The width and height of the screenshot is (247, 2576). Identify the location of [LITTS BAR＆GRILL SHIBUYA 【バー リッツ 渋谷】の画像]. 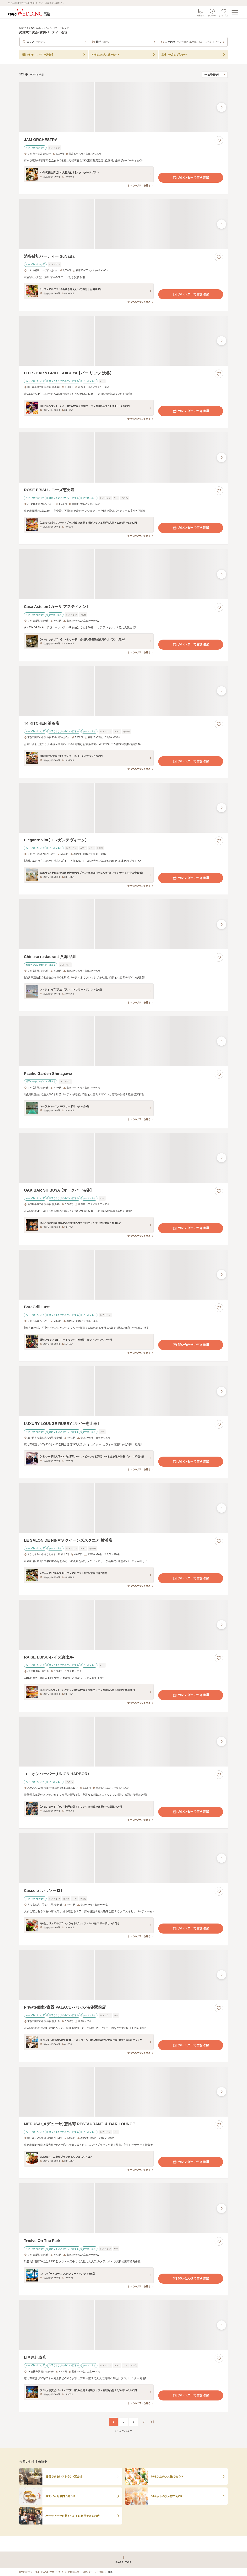
(123, 341).